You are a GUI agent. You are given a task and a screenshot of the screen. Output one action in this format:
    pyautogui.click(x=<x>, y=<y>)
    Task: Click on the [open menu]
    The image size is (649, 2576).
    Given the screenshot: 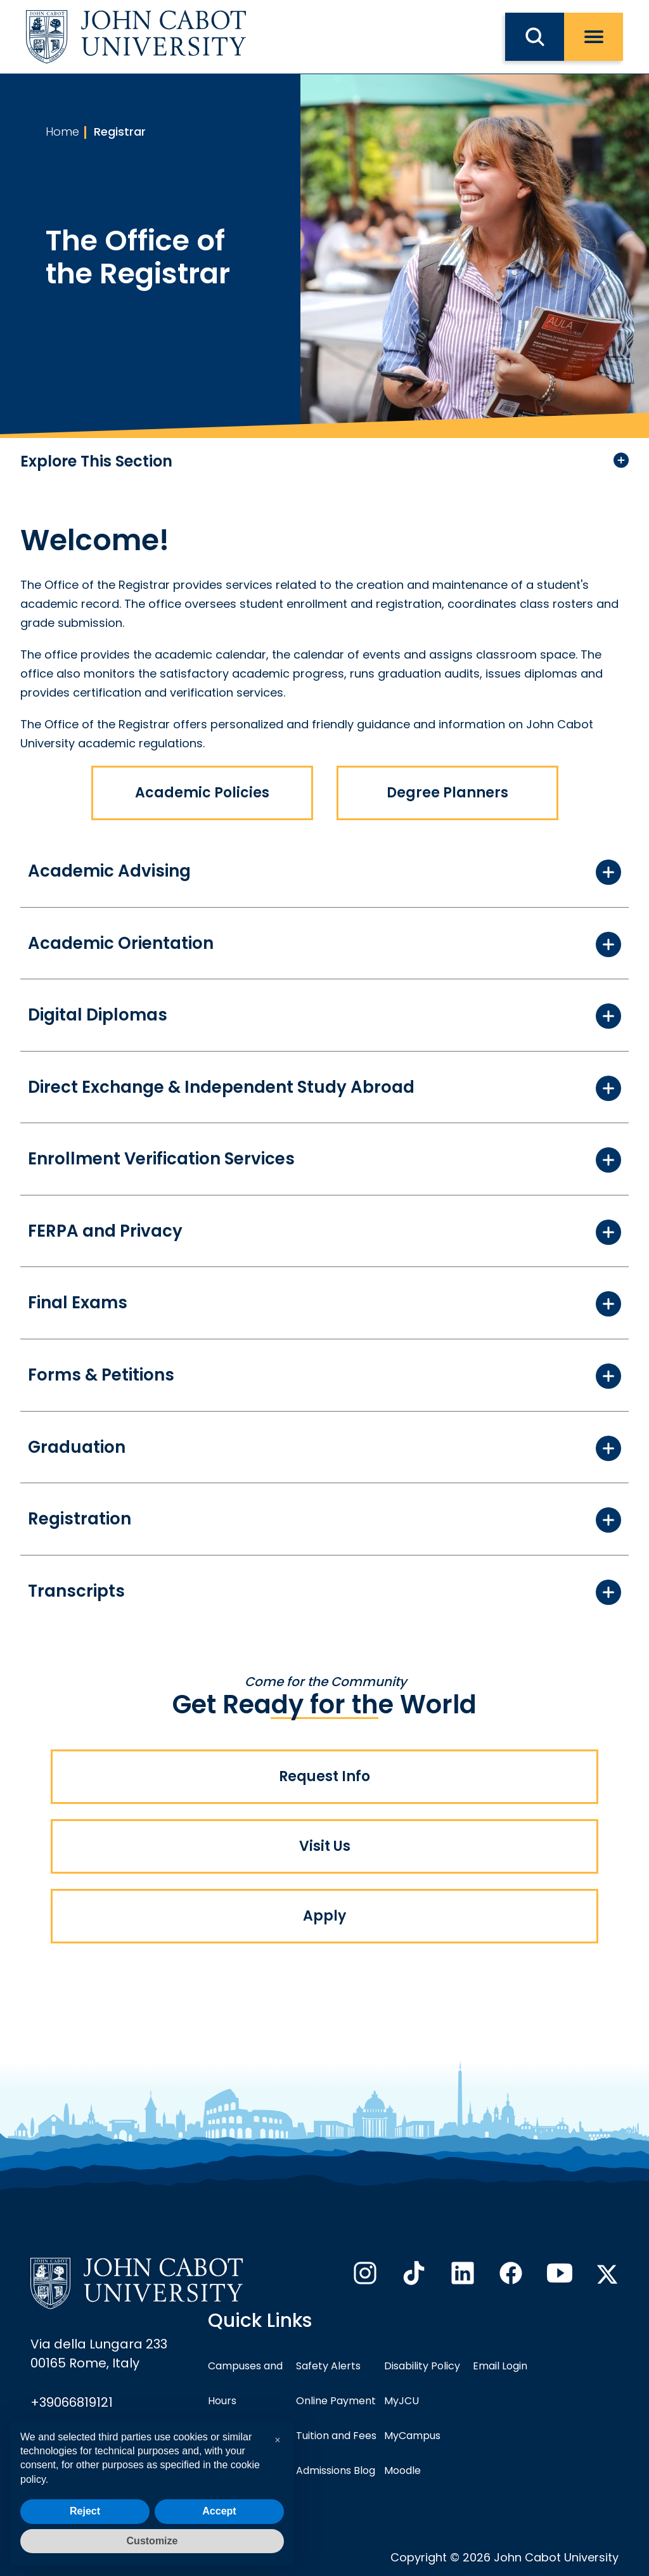 What is the action you would take?
    pyautogui.click(x=593, y=37)
    